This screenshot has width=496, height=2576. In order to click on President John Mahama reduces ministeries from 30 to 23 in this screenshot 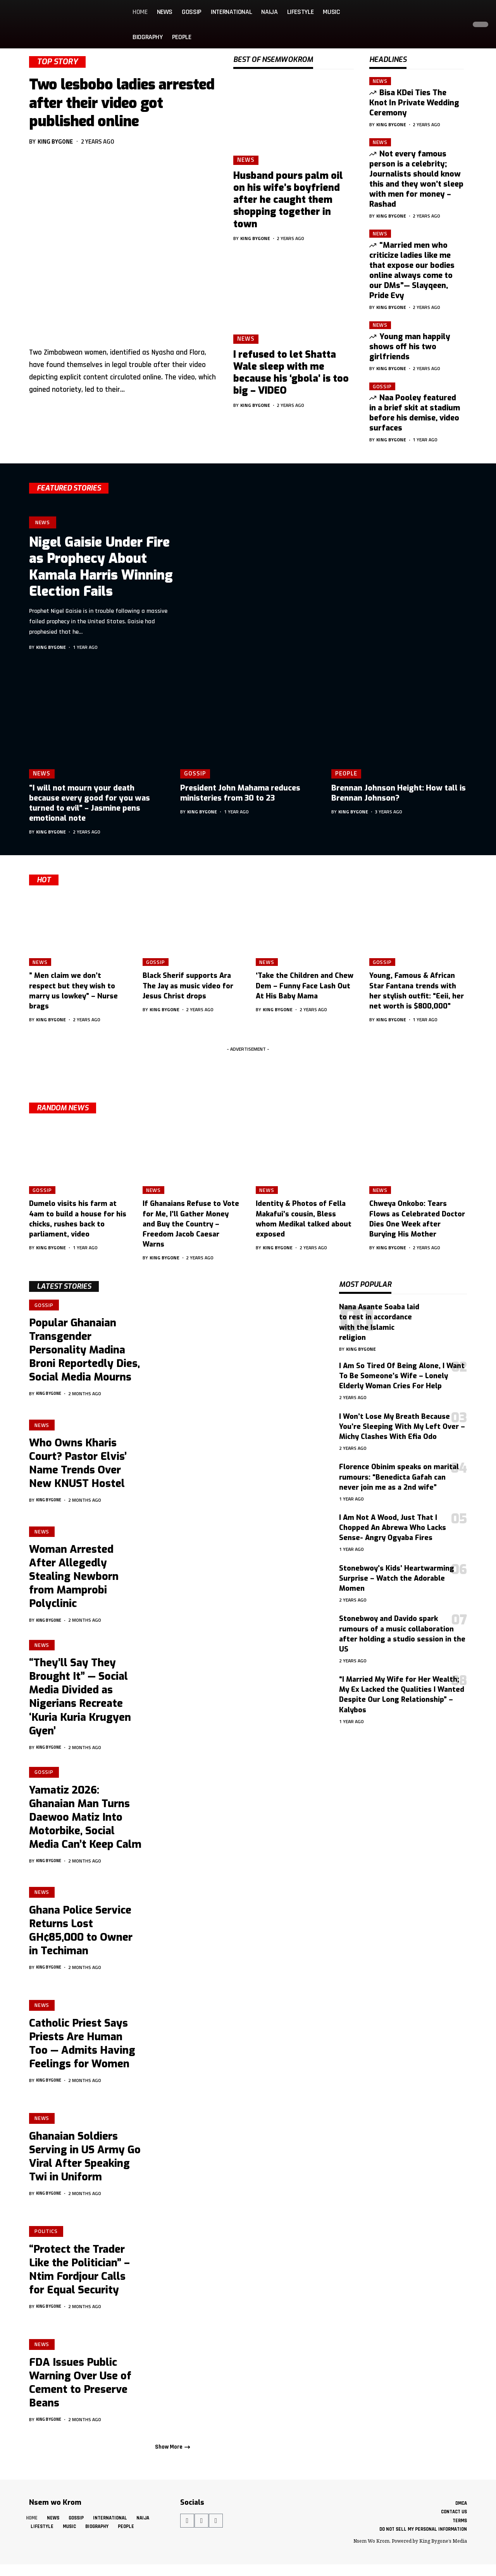, I will do `click(240, 793)`.